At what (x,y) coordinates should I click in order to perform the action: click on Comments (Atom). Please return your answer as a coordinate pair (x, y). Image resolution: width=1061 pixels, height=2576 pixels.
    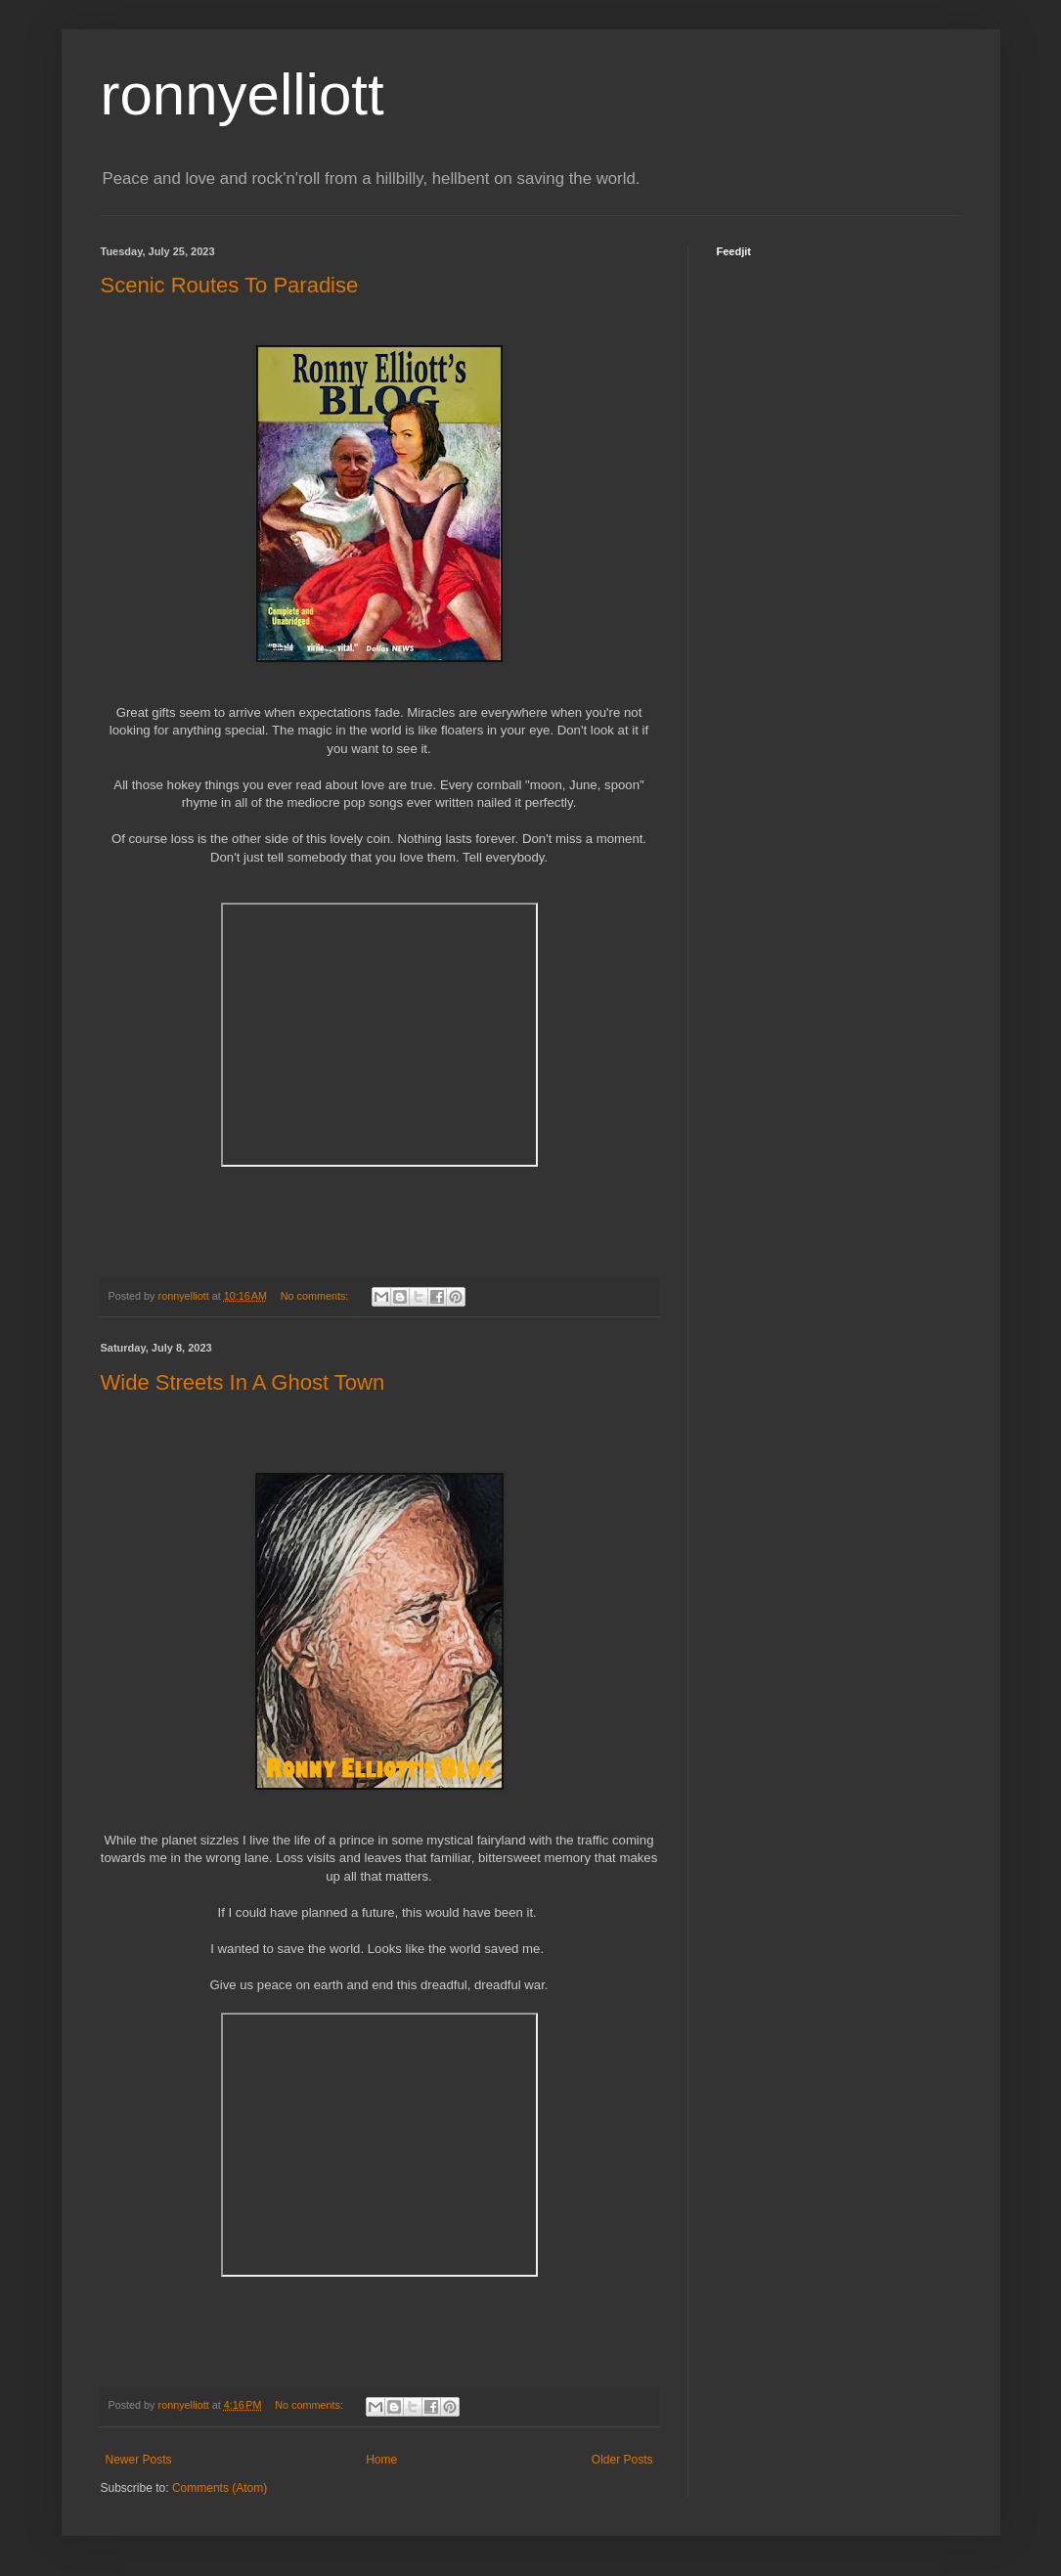
    Looking at the image, I should click on (219, 2488).